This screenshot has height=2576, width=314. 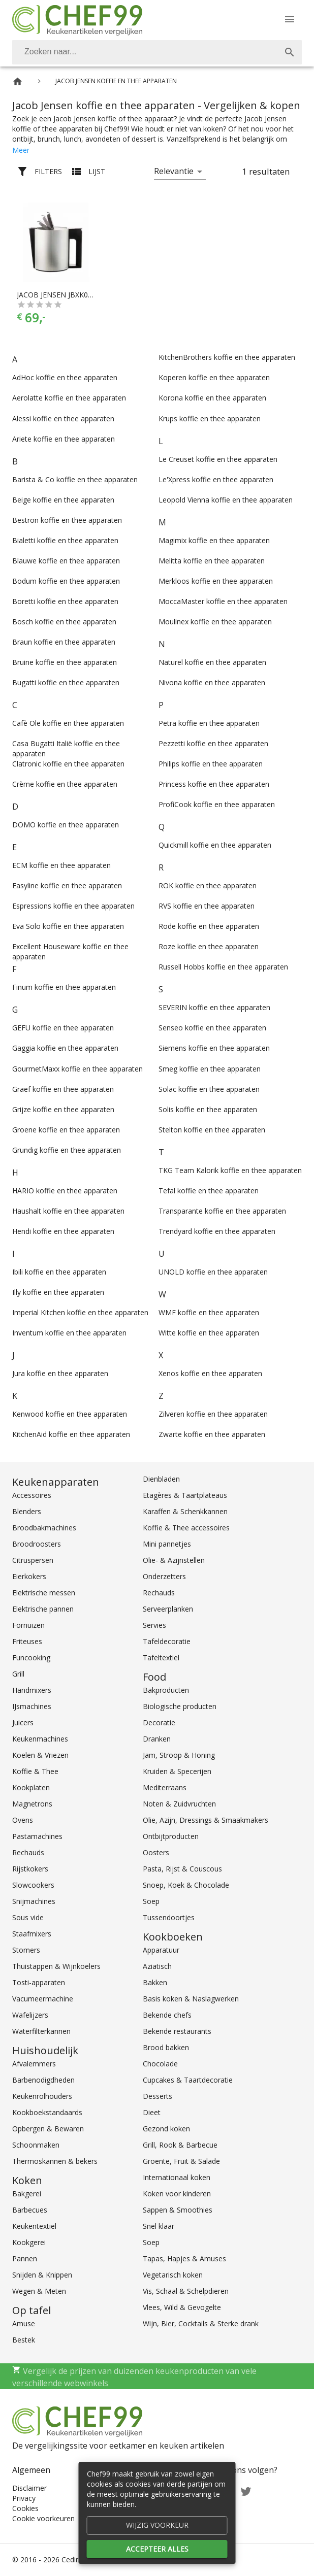 What do you see at coordinates (169, 1917) in the screenshot?
I see `Tussendoortjes` at bounding box center [169, 1917].